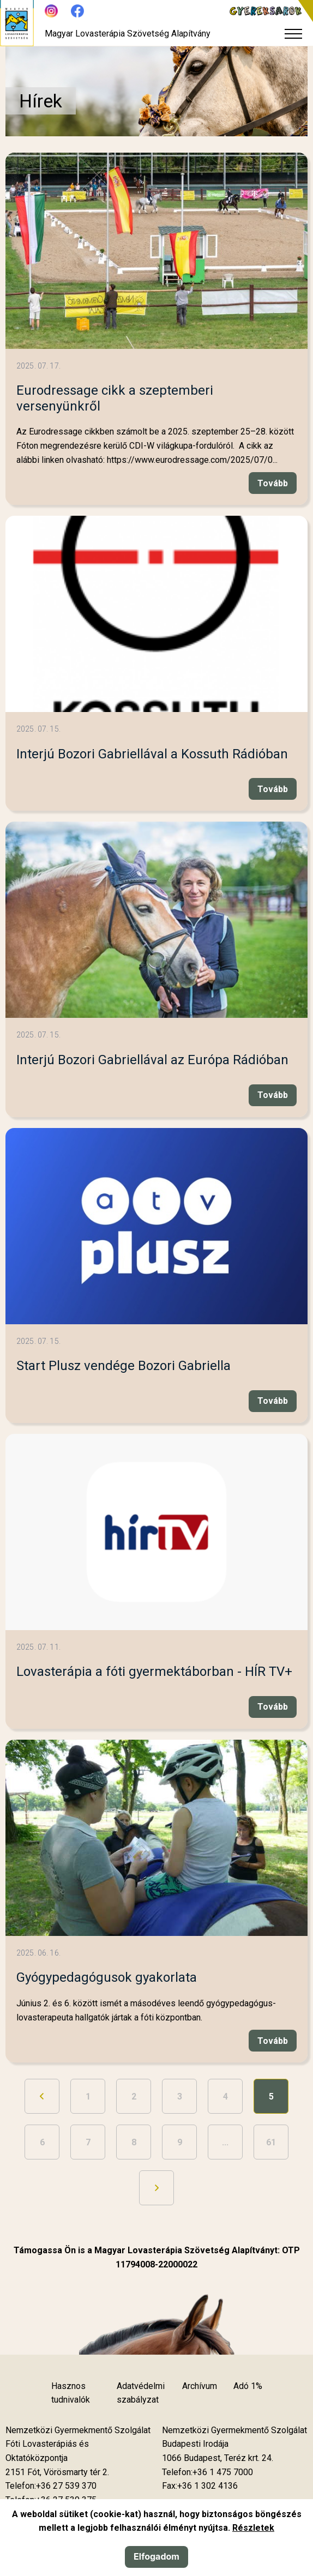  I want to click on 6 [Ugrás a 6. oldalra], so click(42, 2142).